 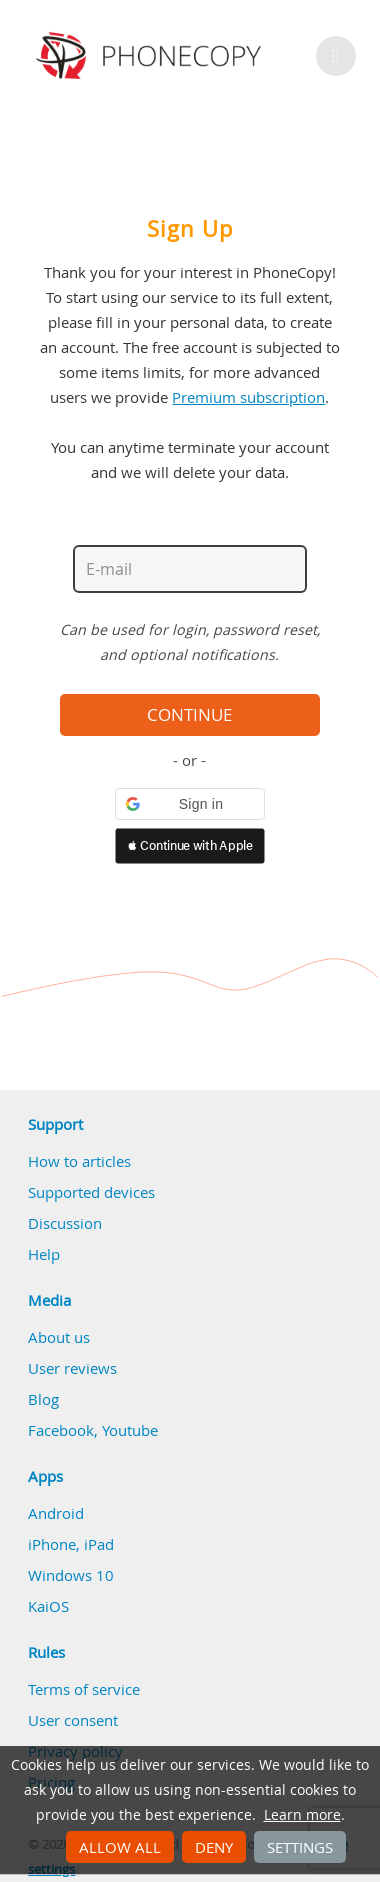 What do you see at coordinates (190, 804) in the screenshot?
I see `[button]` at bounding box center [190, 804].